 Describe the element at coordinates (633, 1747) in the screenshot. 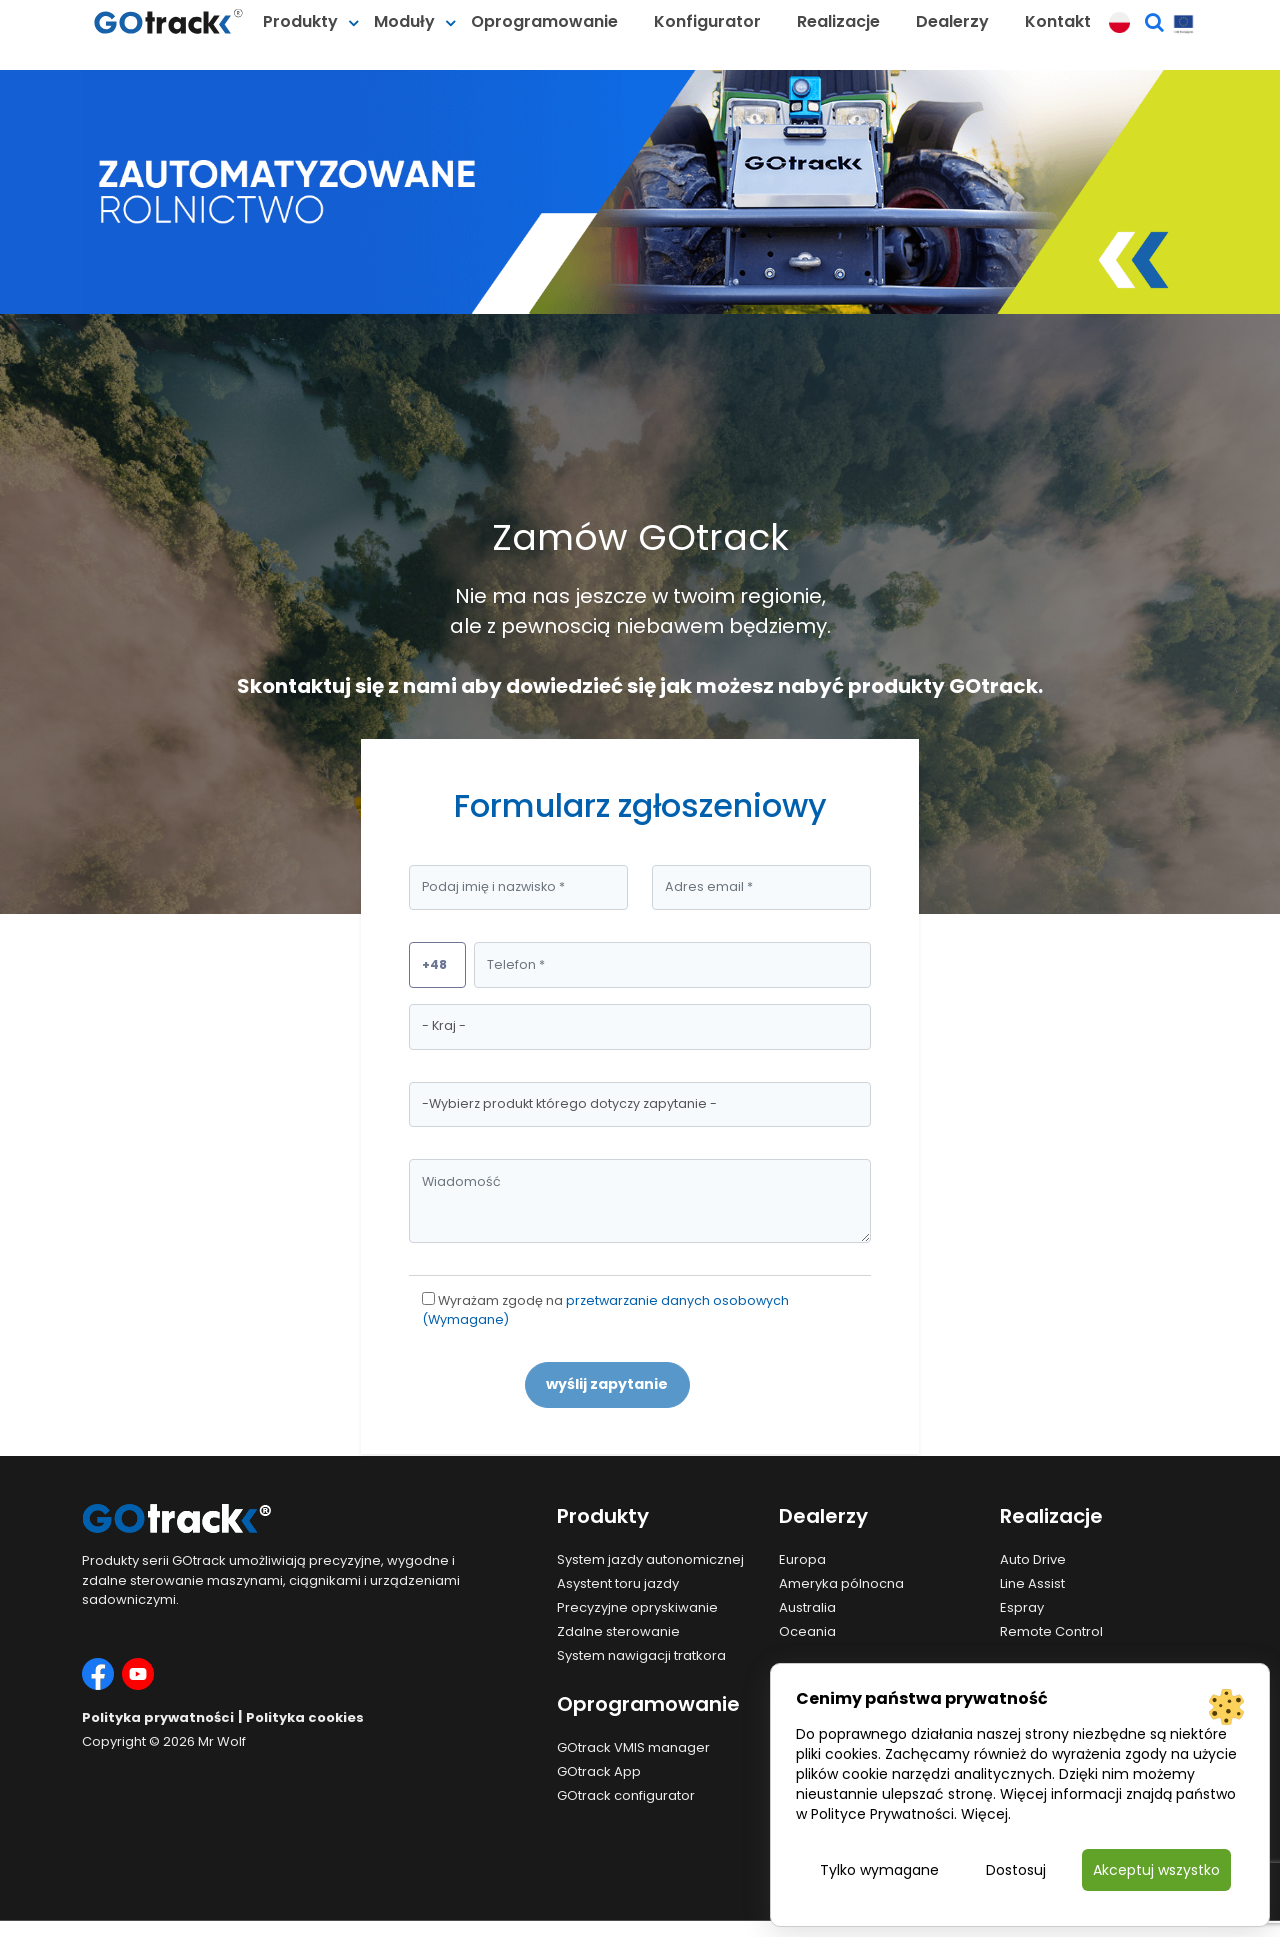

I see `GOtrack VMIS manager` at that location.